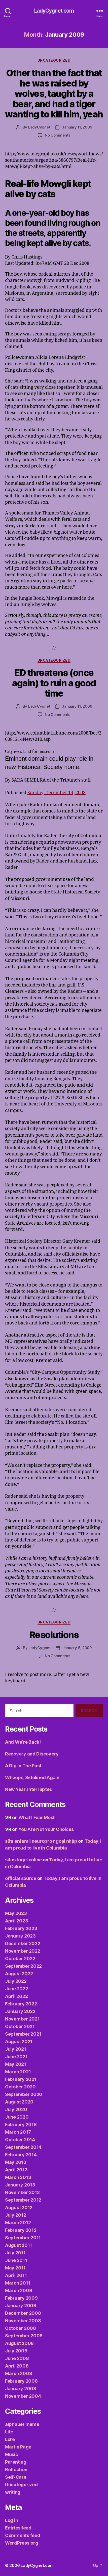 The height and width of the screenshot is (2576, 108). I want to click on July 2022, so click(16, 1981).